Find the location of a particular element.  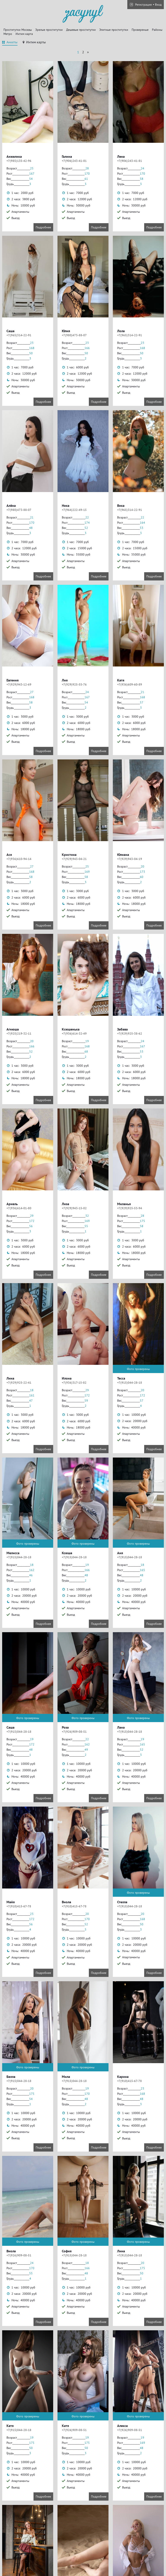

Интим карта is located at coordinates (24, 34).